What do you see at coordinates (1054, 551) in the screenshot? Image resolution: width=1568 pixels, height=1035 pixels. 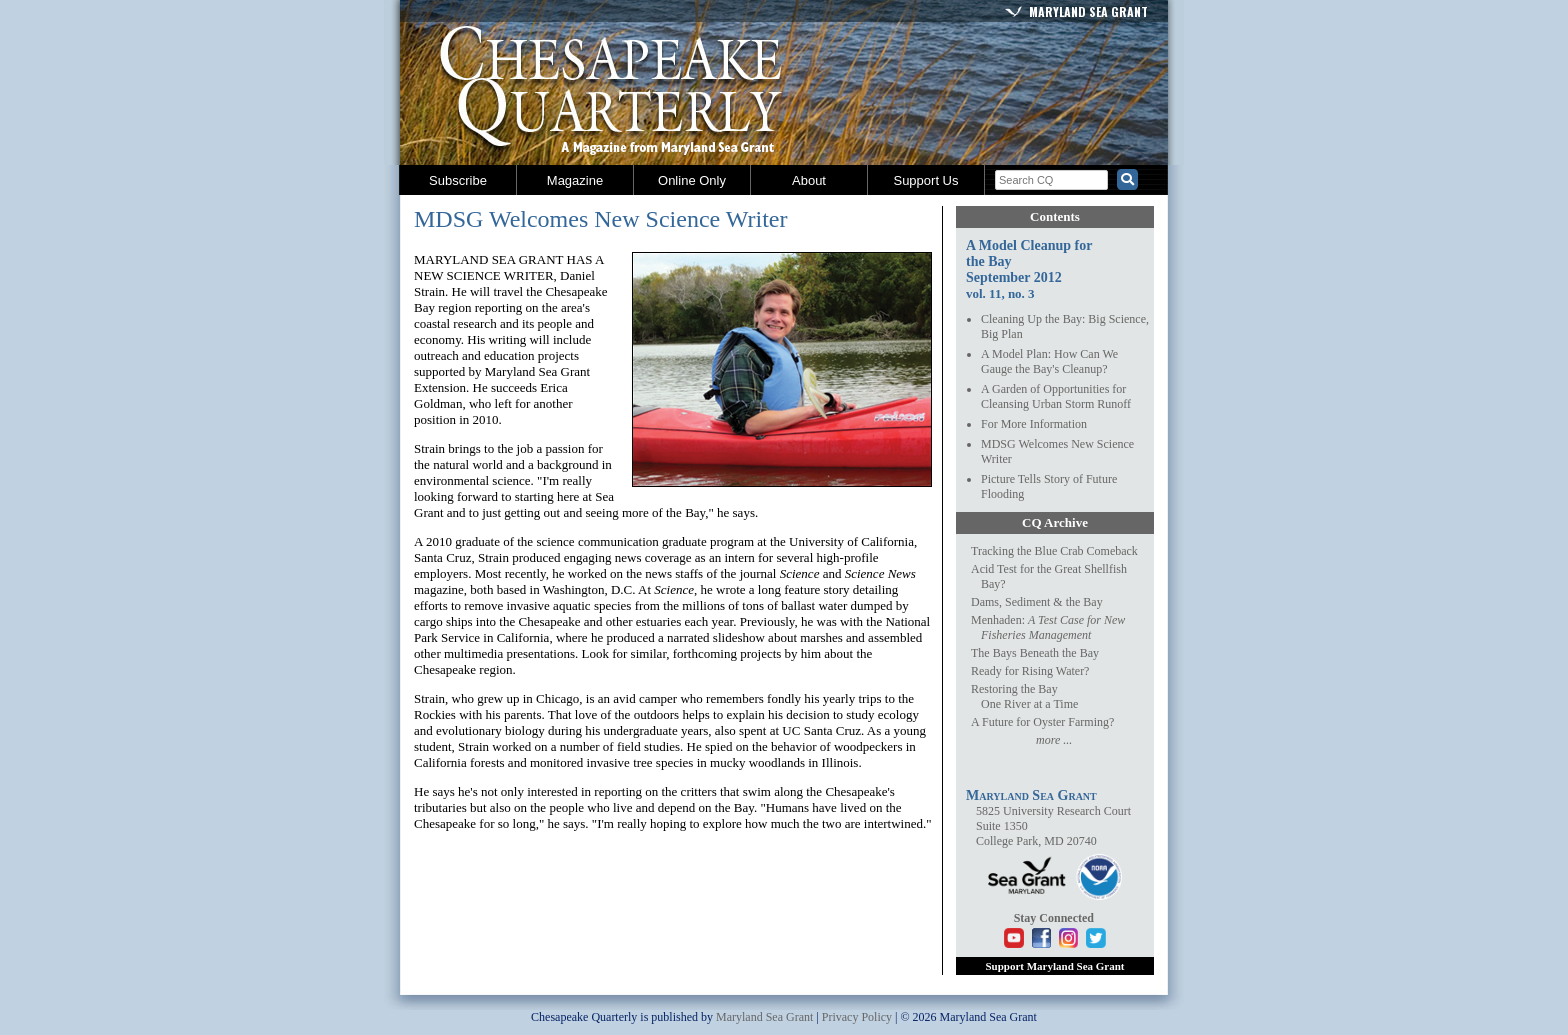 I see `Tracking the Blue Crab Comeback` at bounding box center [1054, 551].